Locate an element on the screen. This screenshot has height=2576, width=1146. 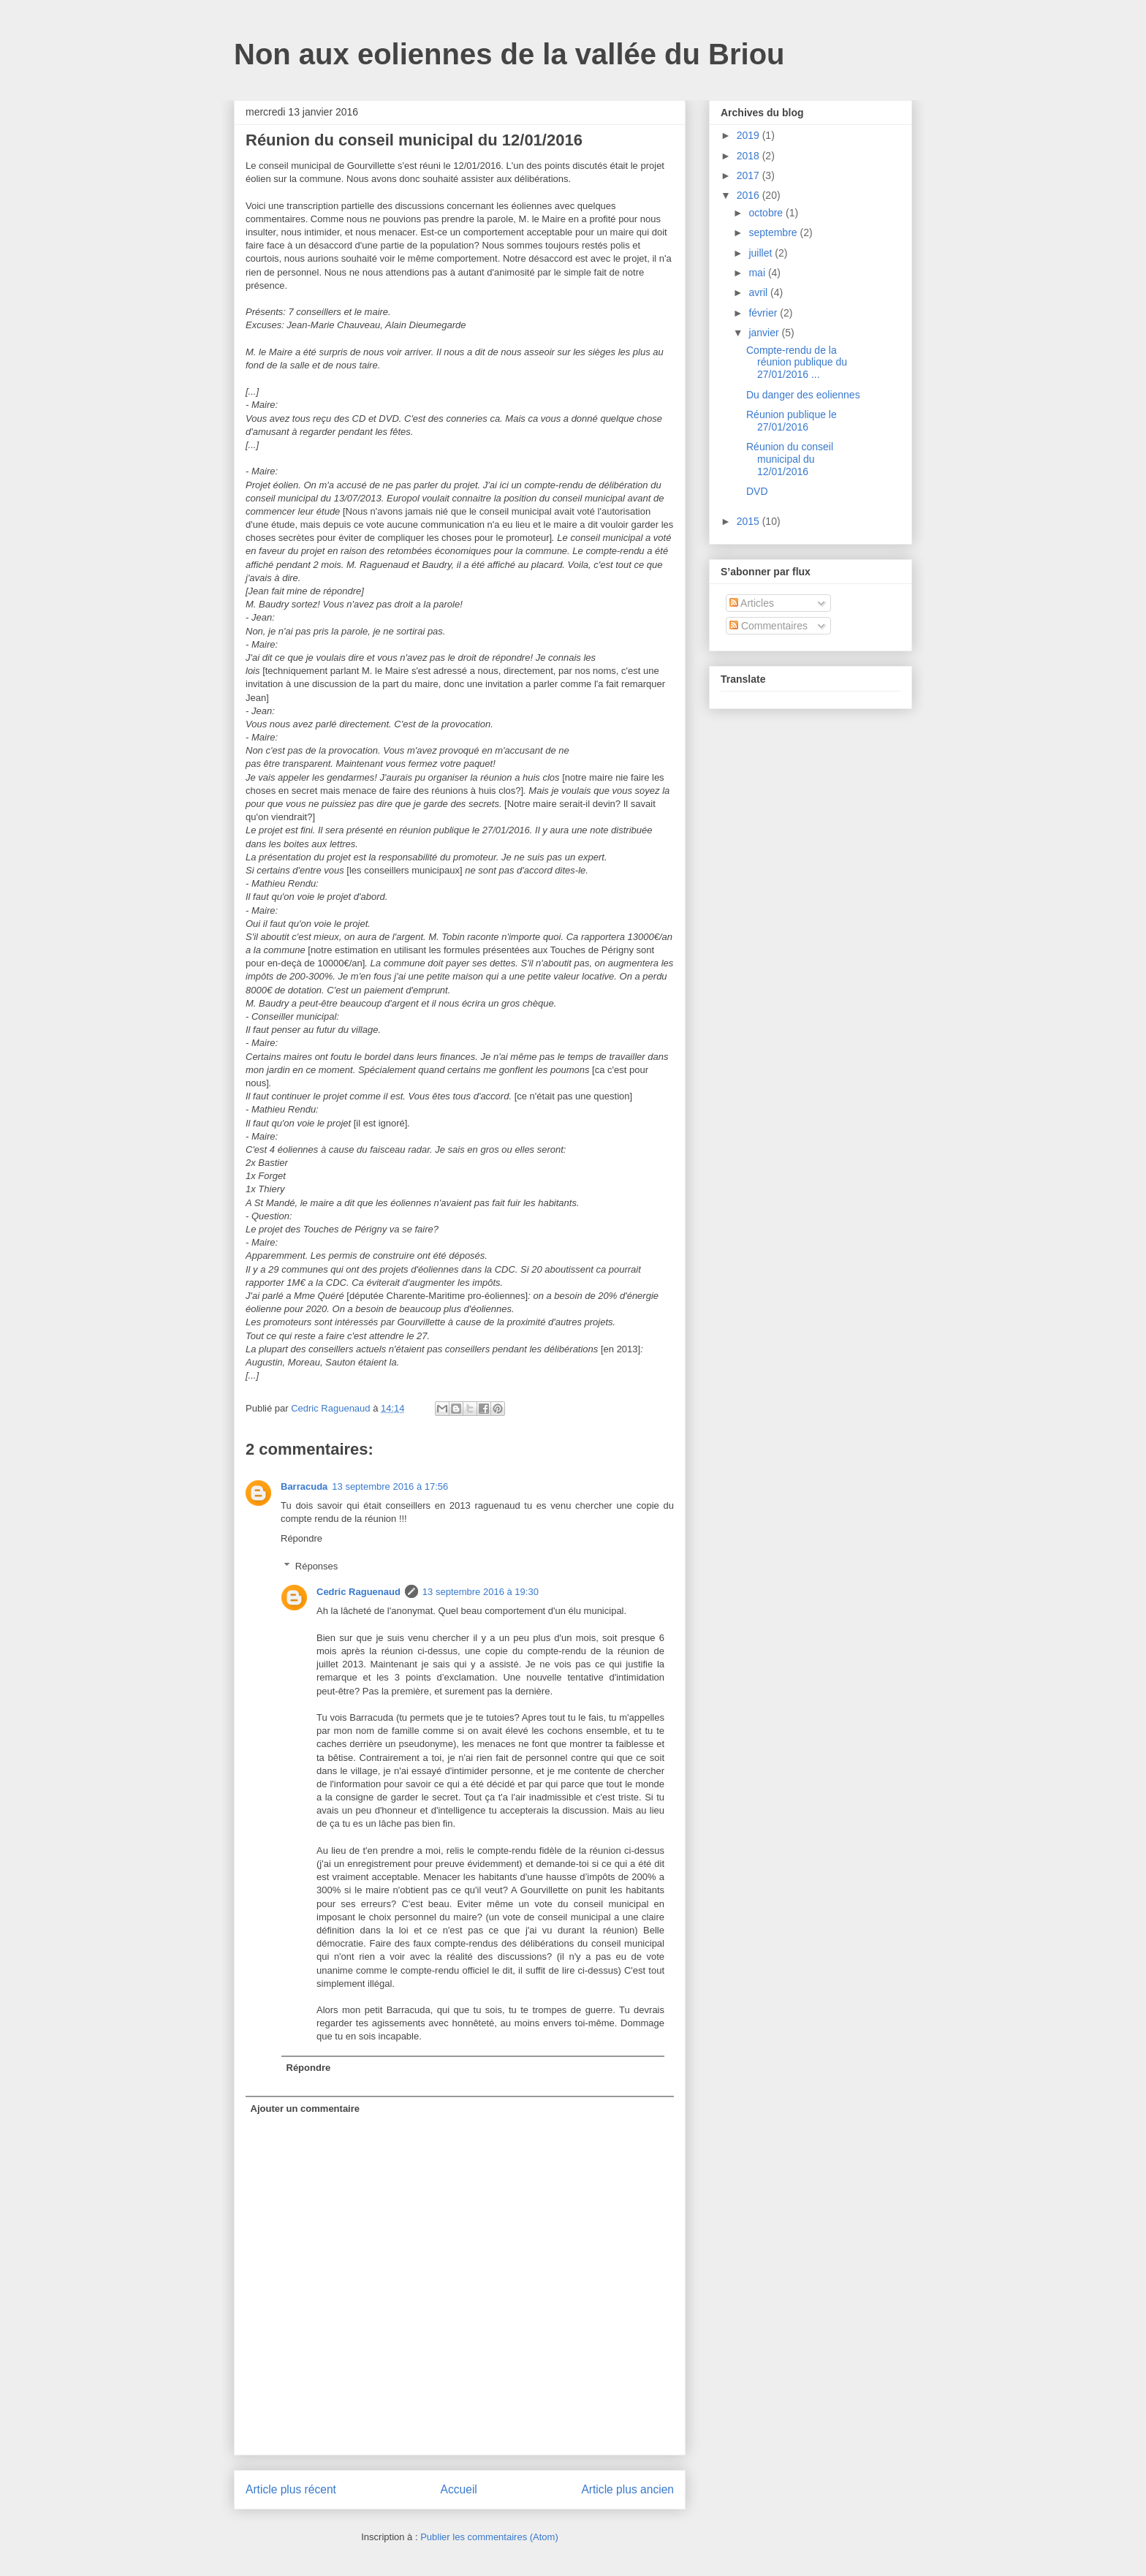
janvier is located at coordinates (764, 332).